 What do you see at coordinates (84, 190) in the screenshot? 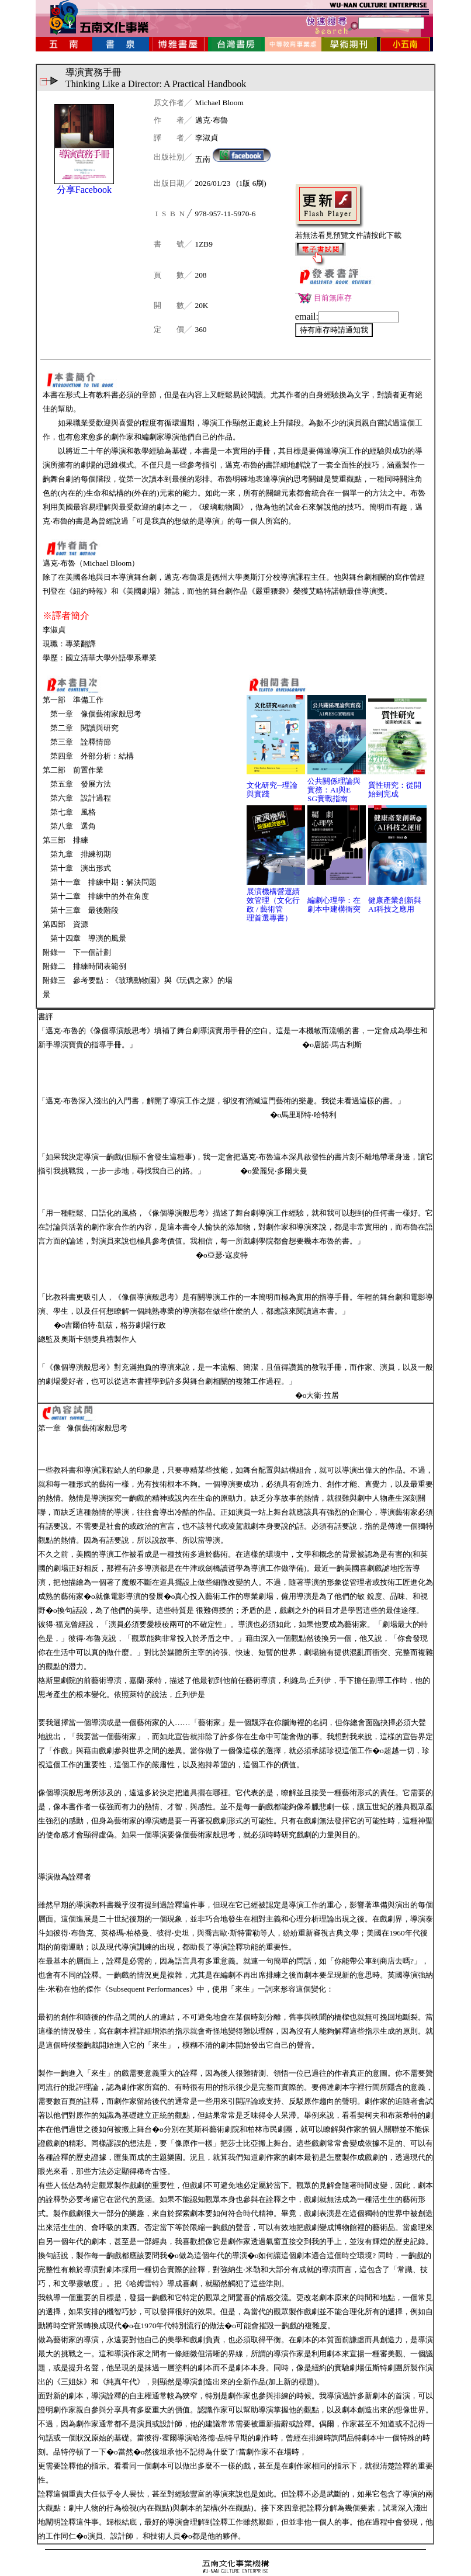
I see `分享Facebook` at bounding box center [84, 190].